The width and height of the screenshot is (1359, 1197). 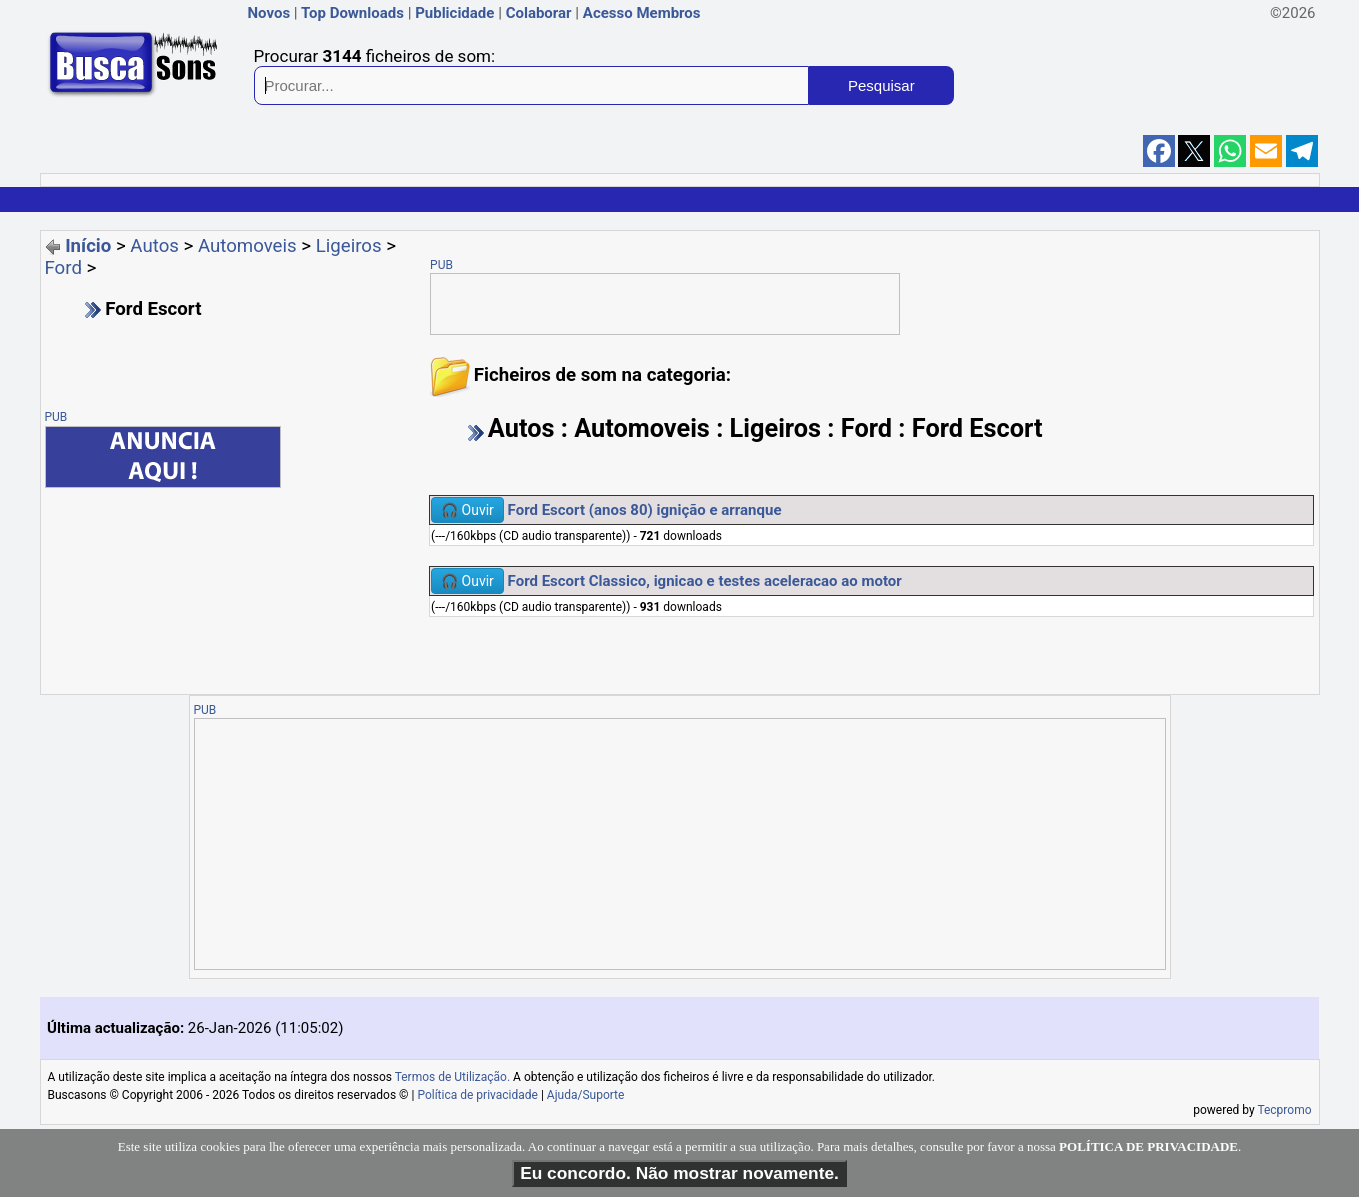 I want to click on Ford Escort Classico, ignicao e testes aceleracao ao motor, so click(x=705, y=581).